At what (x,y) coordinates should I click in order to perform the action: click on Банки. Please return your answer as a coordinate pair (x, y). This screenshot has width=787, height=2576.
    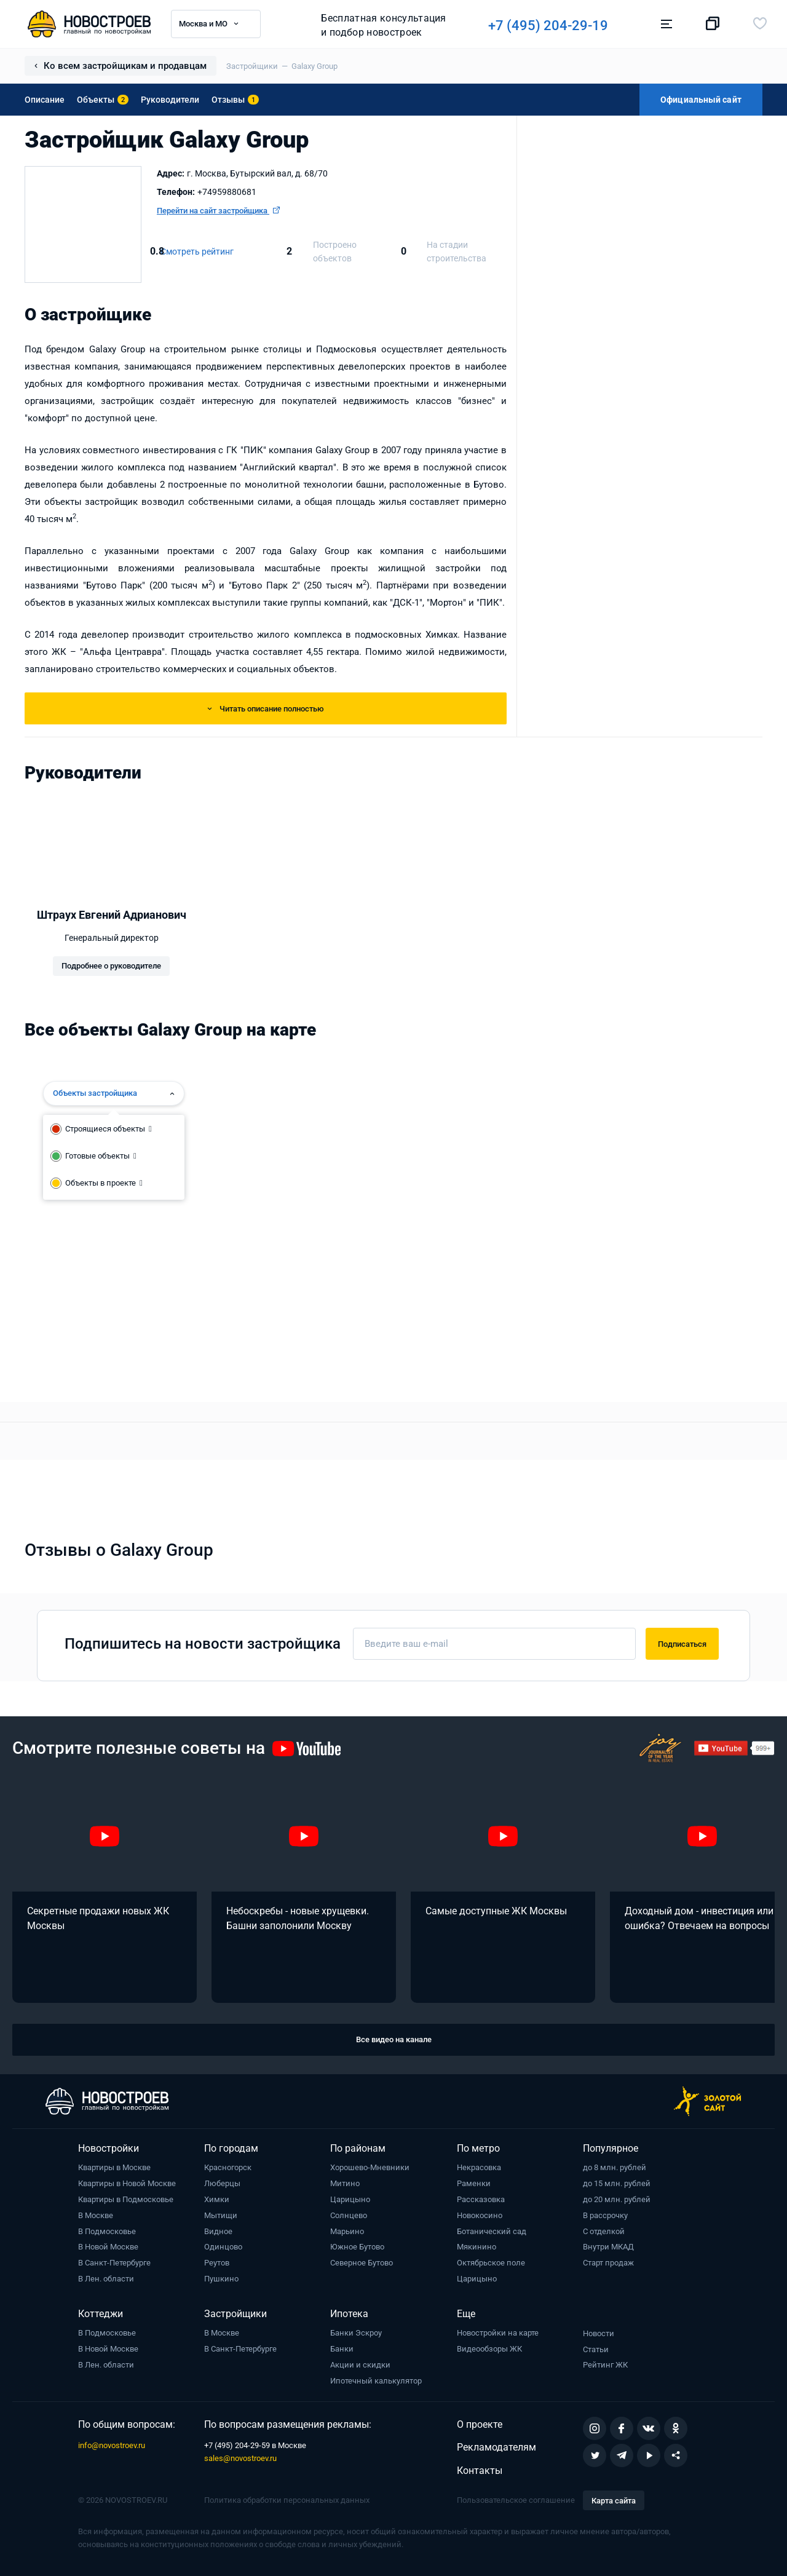
    Looking at the image, I should click on (342, 2348).